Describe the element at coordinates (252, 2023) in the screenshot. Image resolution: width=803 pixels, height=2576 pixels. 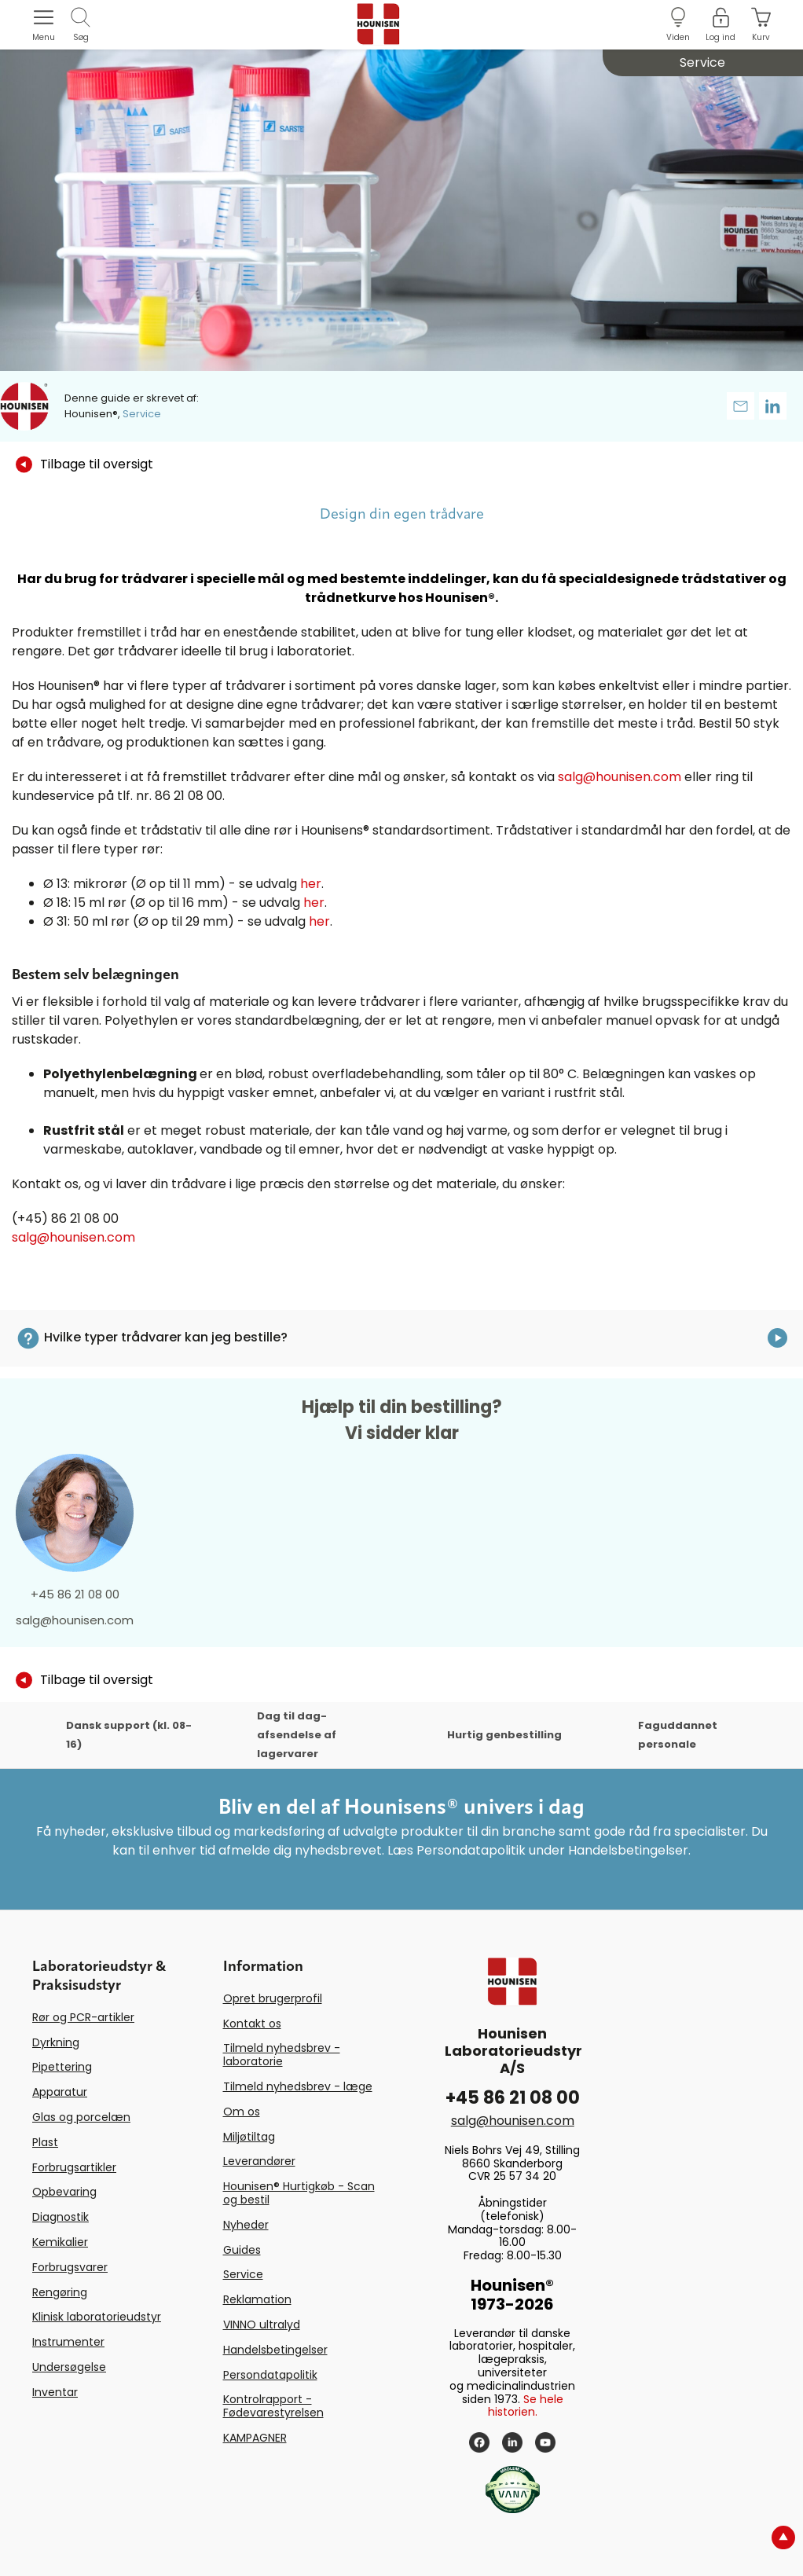
I see `Kontakt os` at that location.